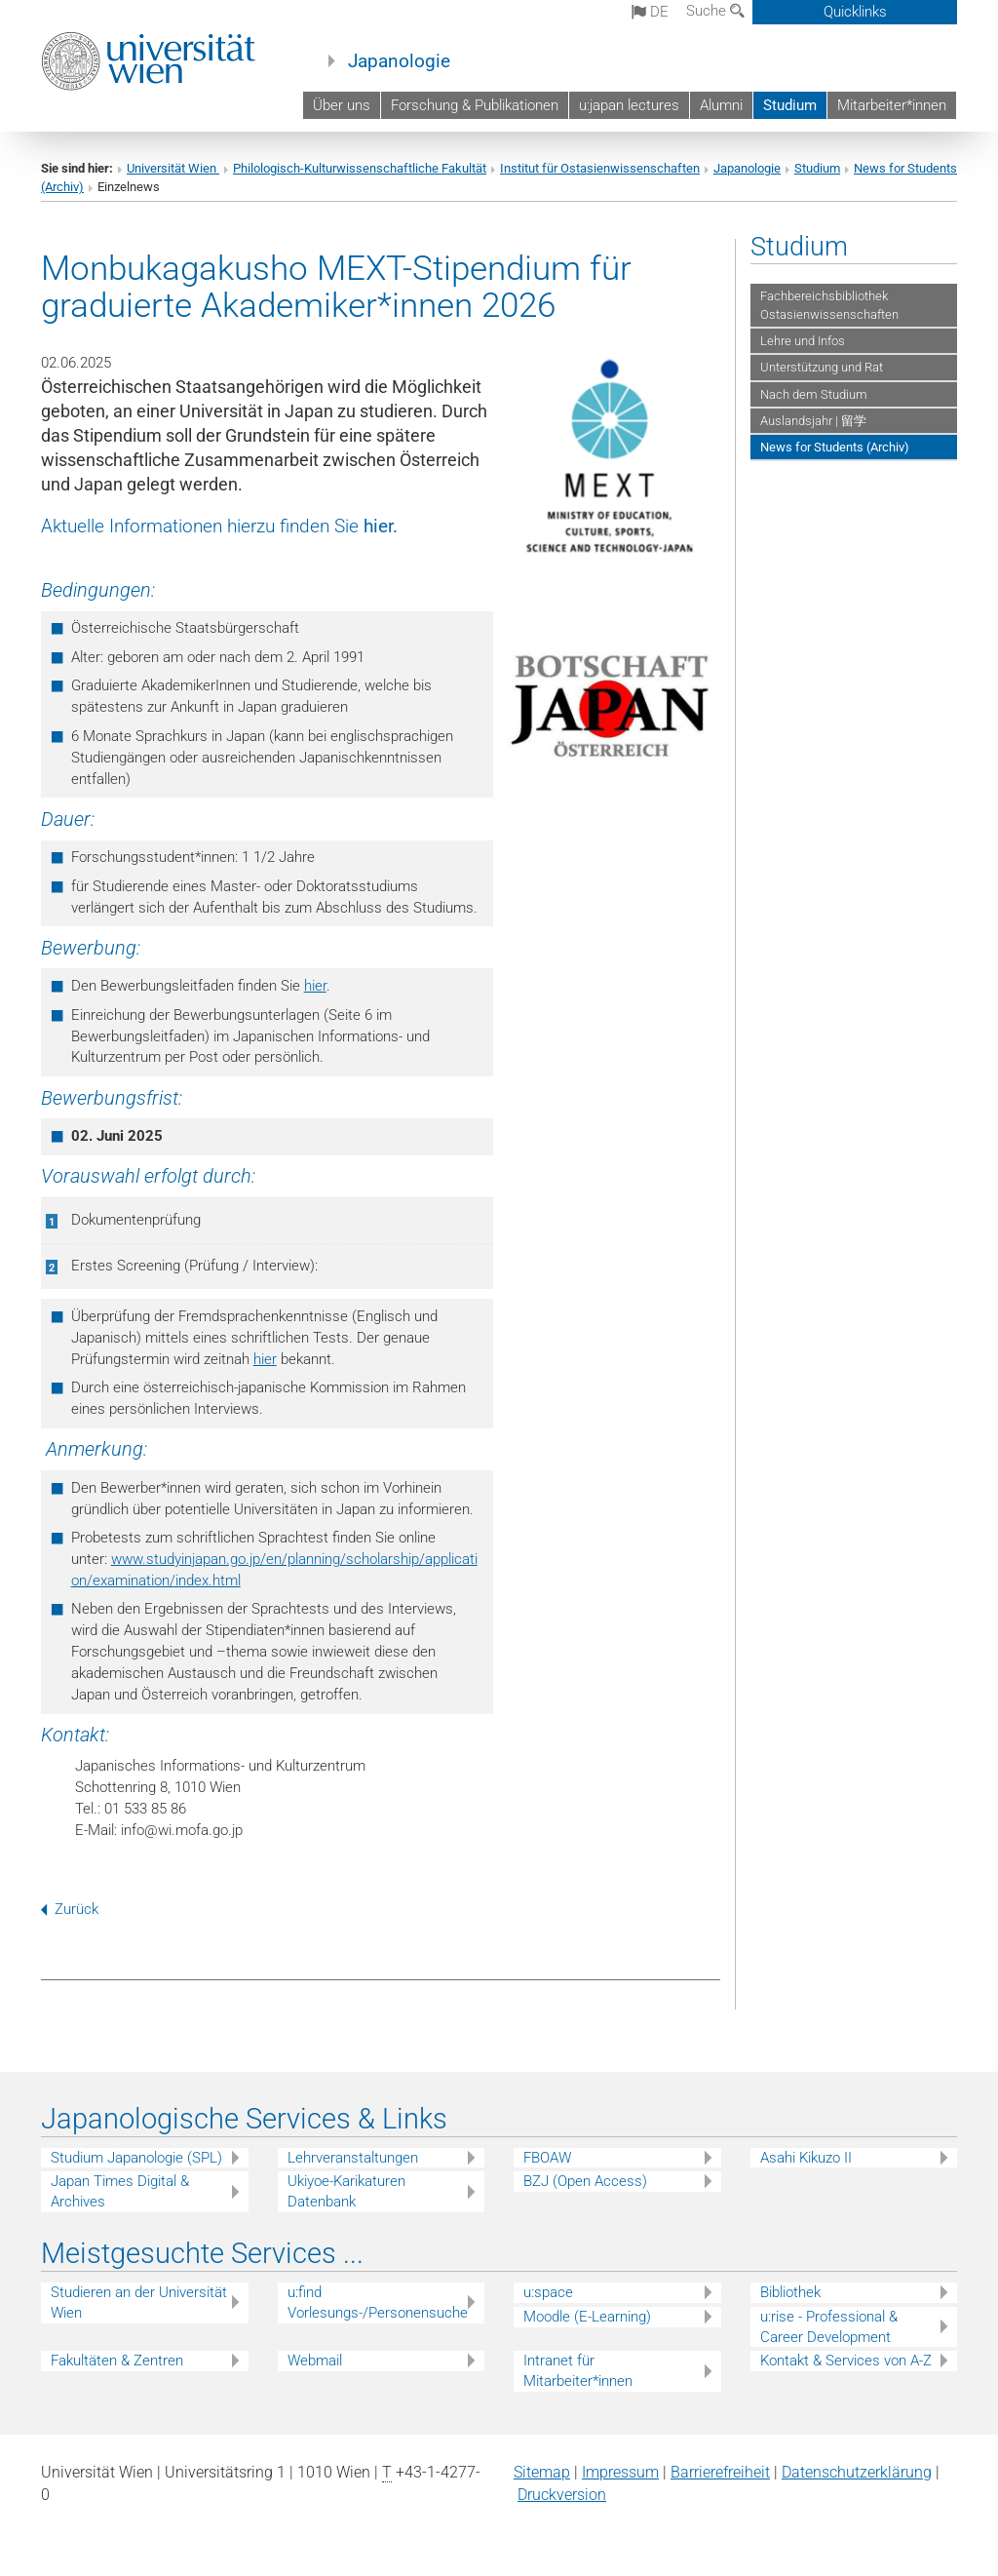  What do you see at coordinates (857, 2472) in the screenshot?
I see `Datenschutz­erklärung` at bounding box center [857, 2472].